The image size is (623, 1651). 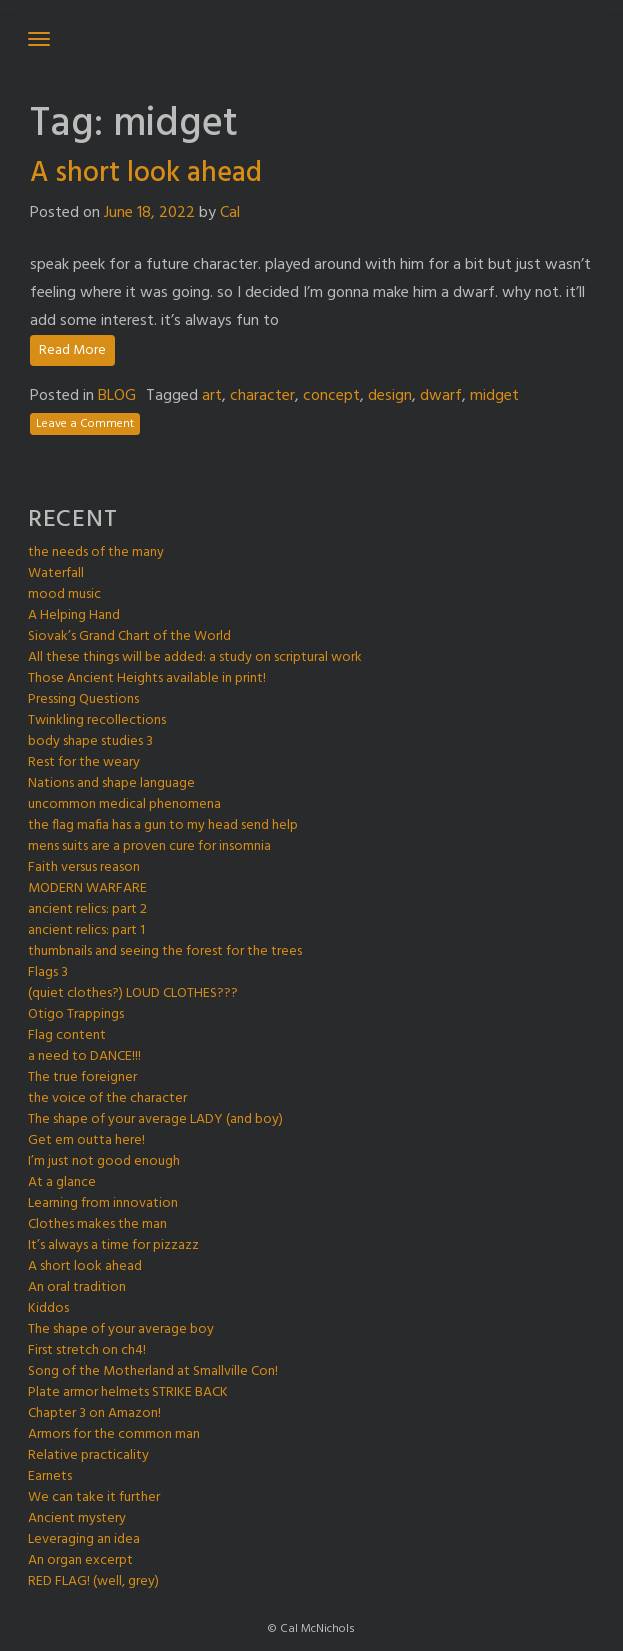 What do you see at coordinates (113, 1245) in the screenshot?
I see `It’s always a time for pizzazz` at bounding box center [113, 1245].